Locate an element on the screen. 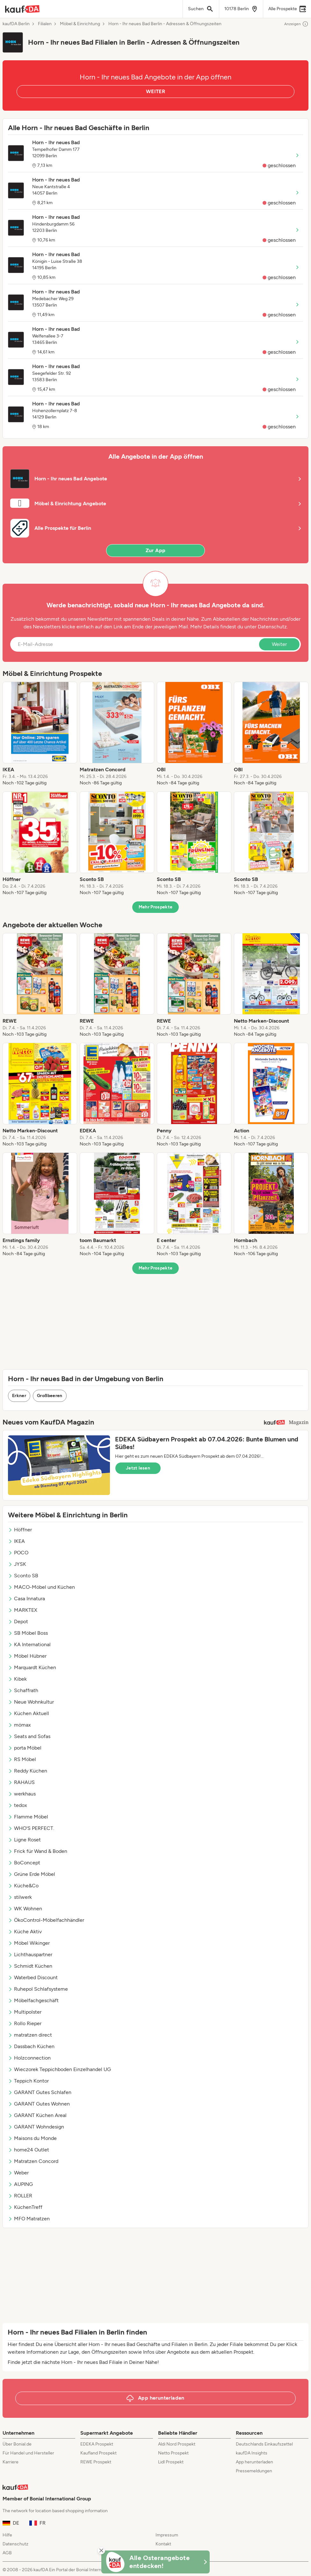 The height and width of the screenshot is (2576, 311). Weber is located at coordinates (18, 2173).